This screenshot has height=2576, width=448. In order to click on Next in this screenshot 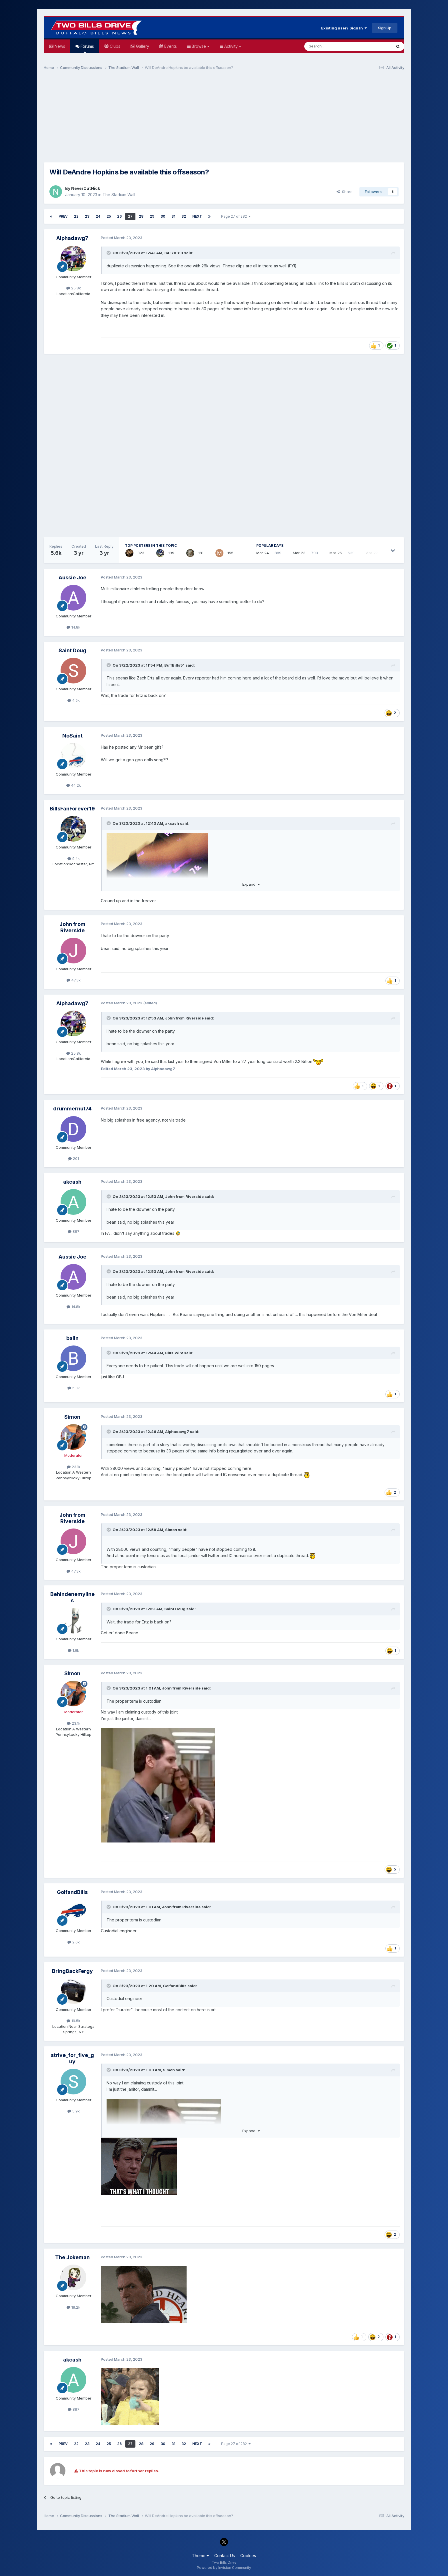, I will do `click(197, 216)`.